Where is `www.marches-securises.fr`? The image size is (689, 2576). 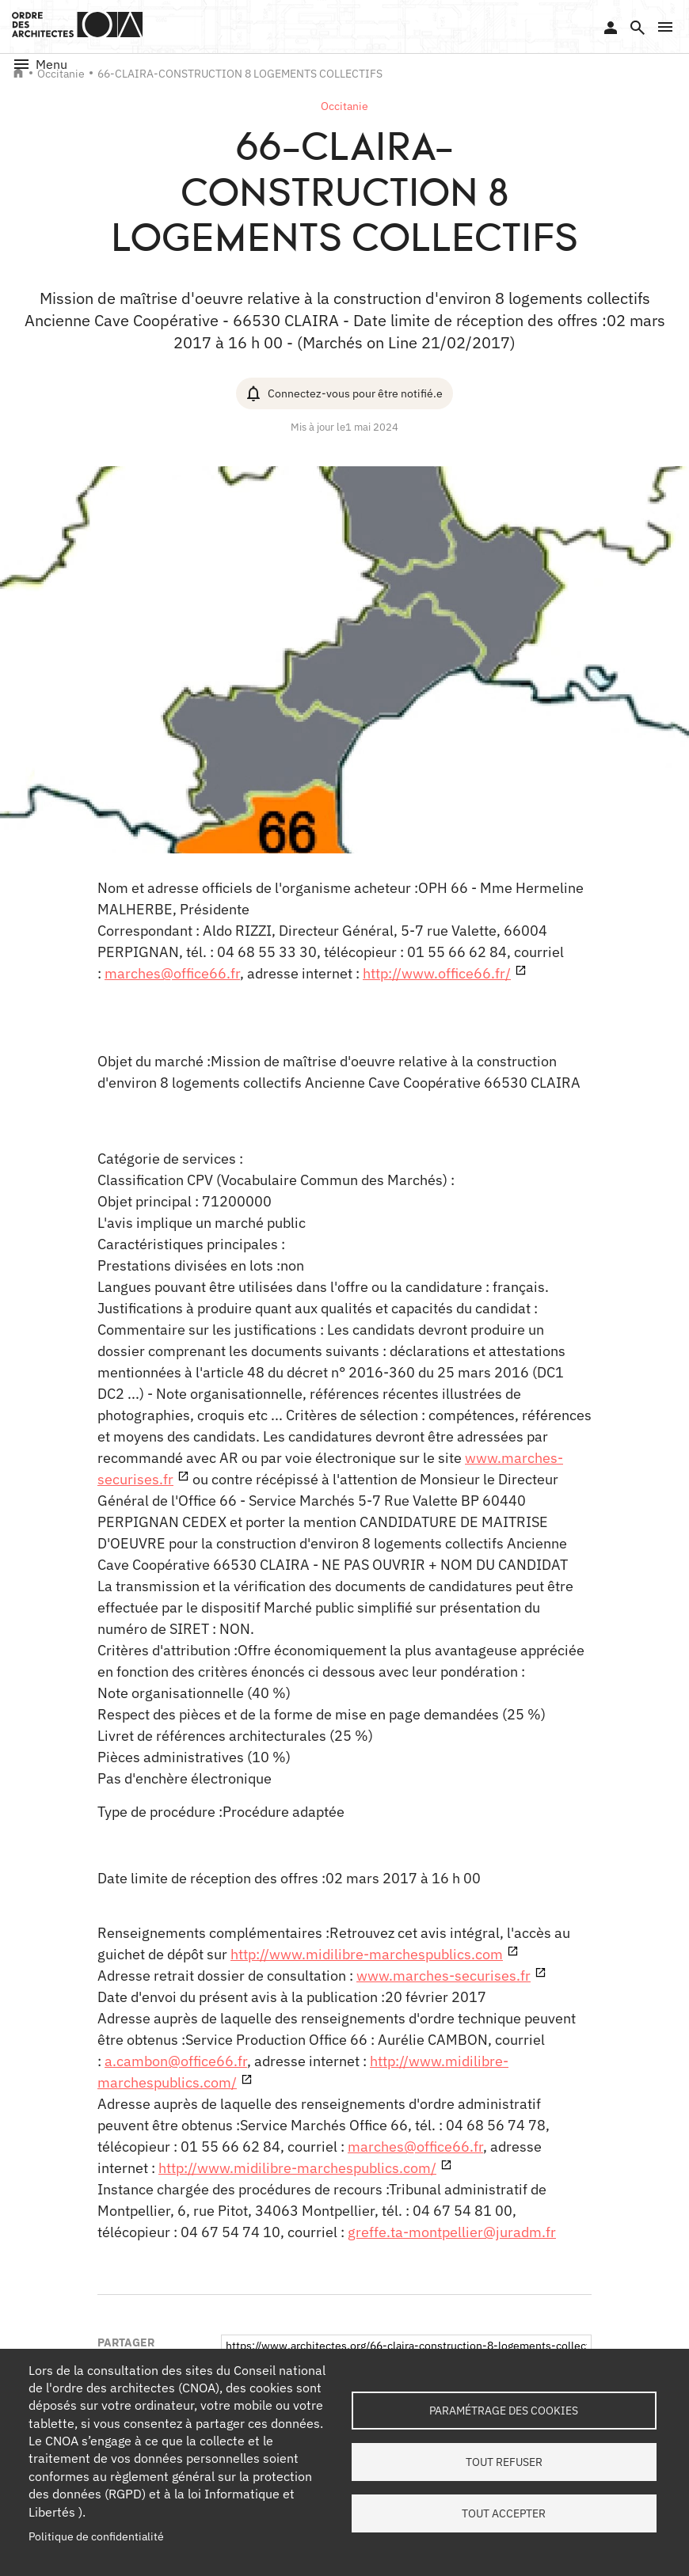
www.marches-securises.fr is located at coordinates (443, 1975).